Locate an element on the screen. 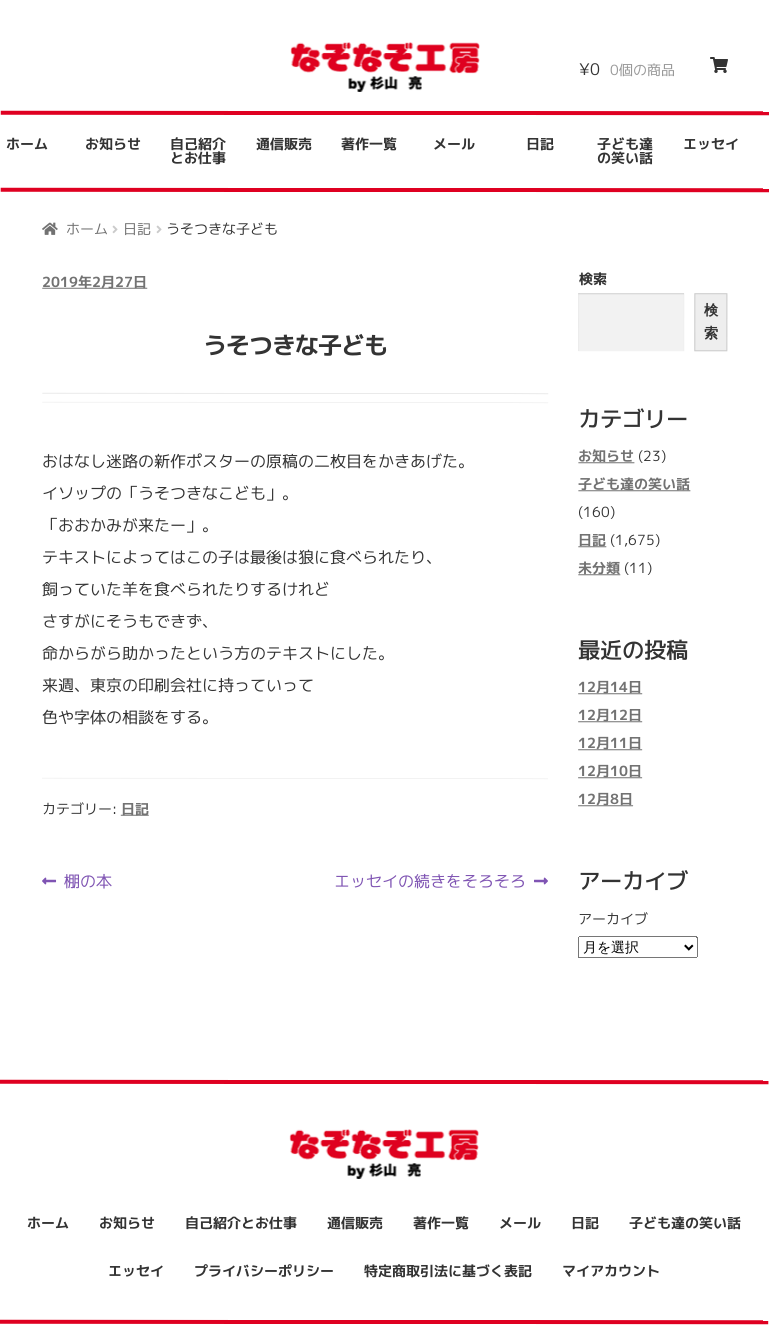 Image resolution: width=769 pixels, height=1327 pixels. 12月10日 is located at coordinates (610, 771).